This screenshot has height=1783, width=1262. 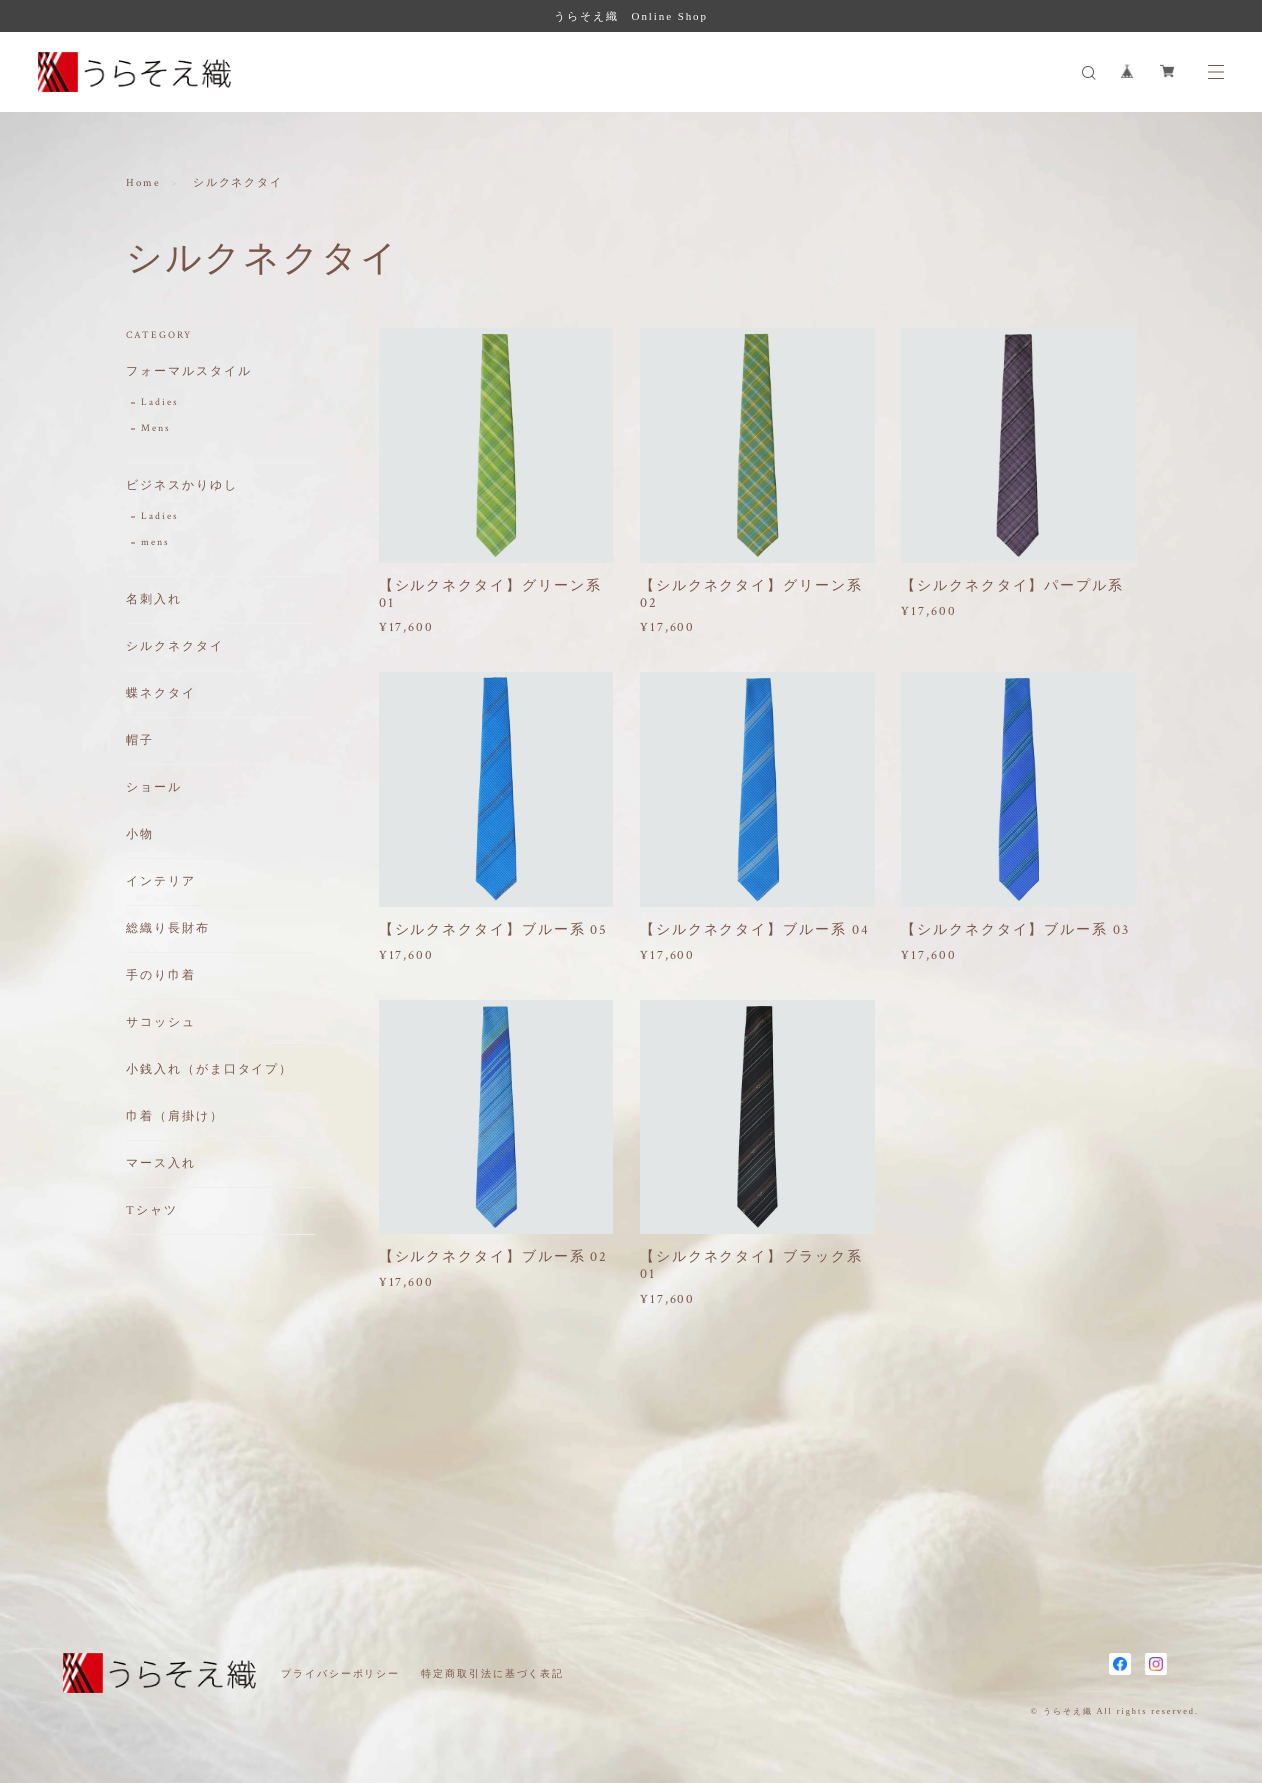 I want to click on 蝶ネクタイ, so click(x=161, y=694).